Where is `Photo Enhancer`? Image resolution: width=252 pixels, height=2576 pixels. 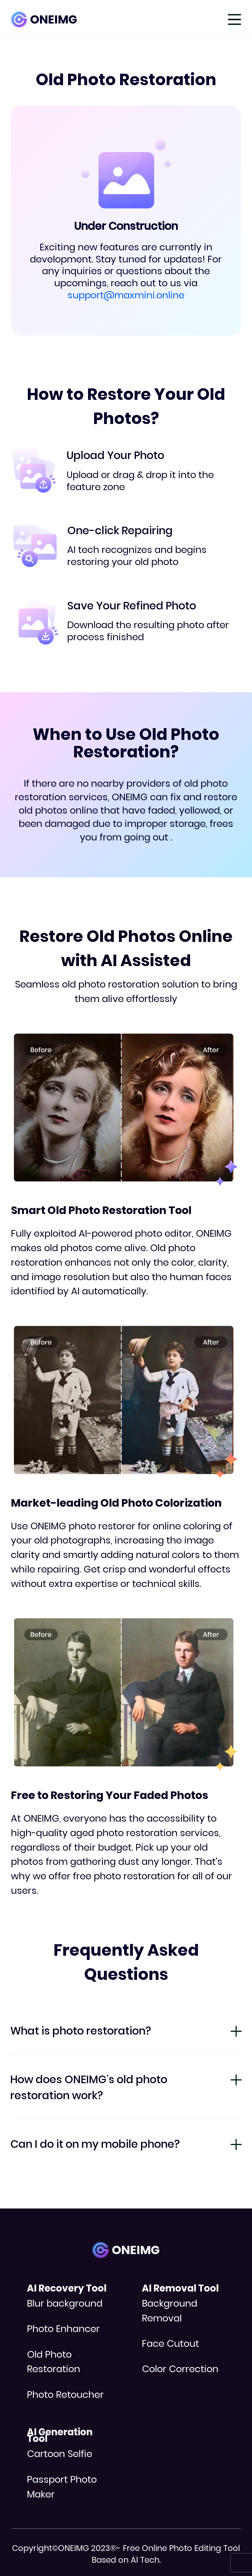
Photo Enhancer is located at coordinates (63, 2328).